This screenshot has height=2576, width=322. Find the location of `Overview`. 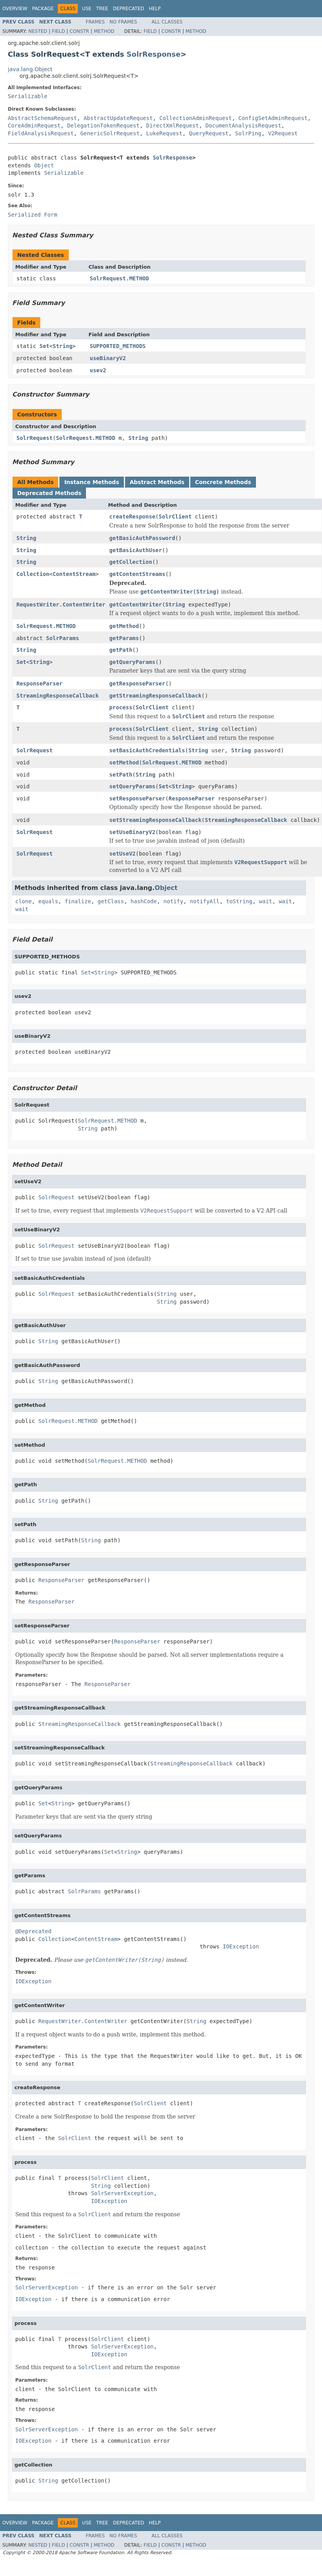

Overview is located at coordinates (14, 8).